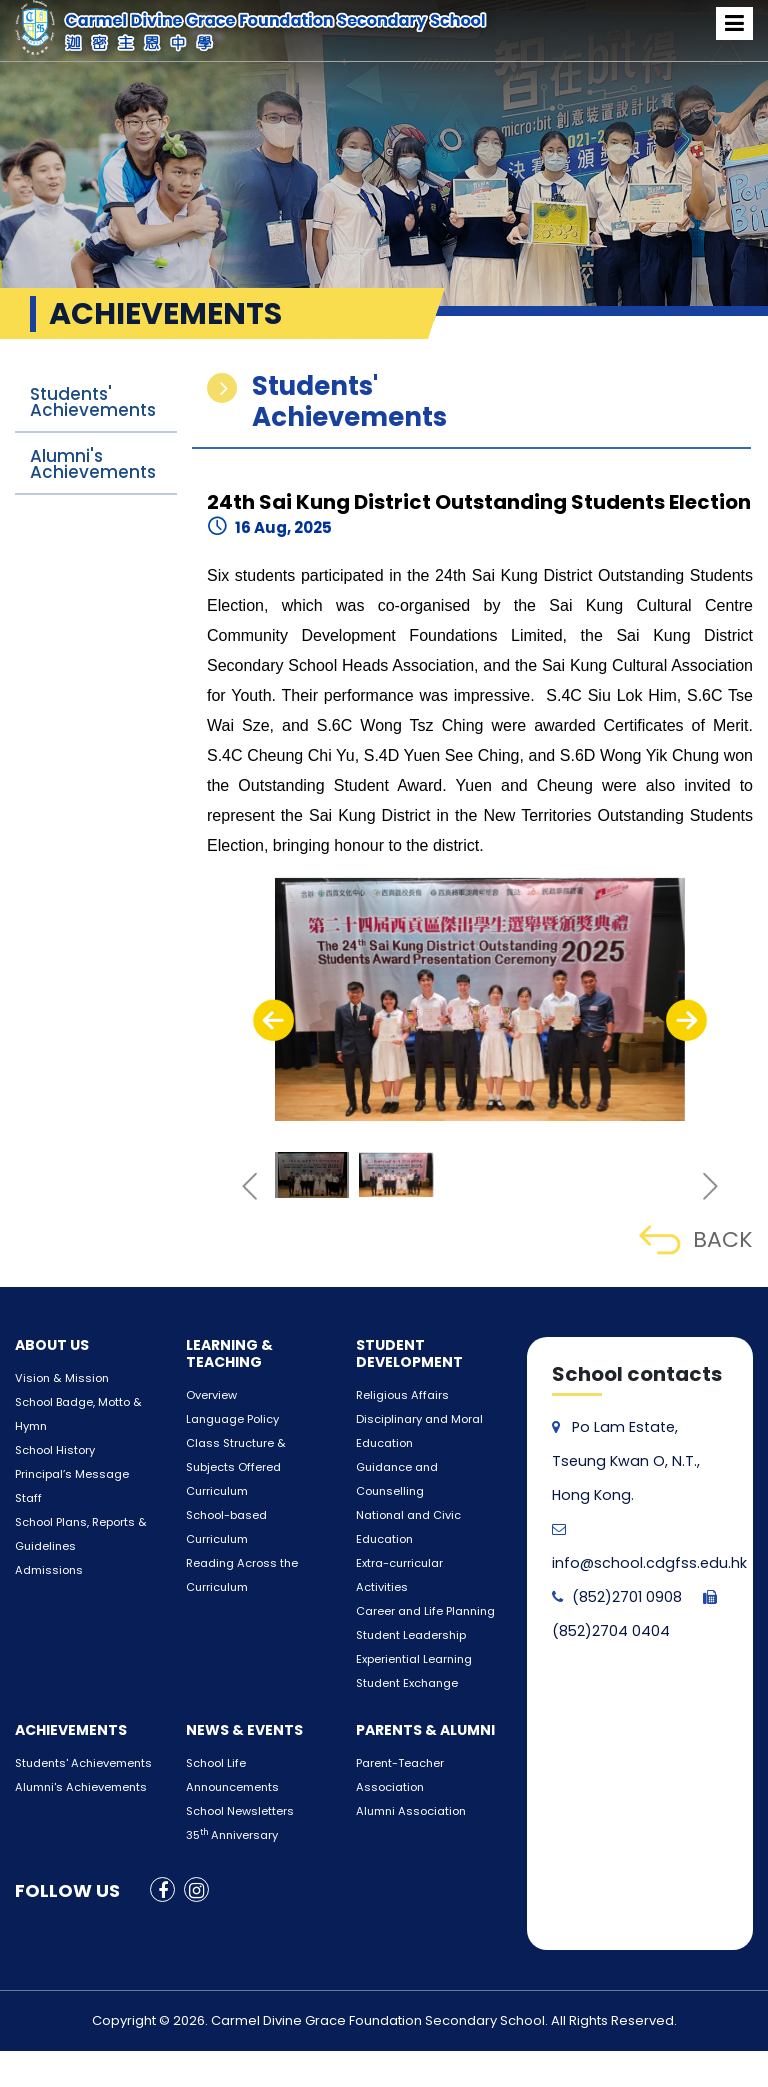 The width and height of the screenshot is (768, 2087). Describe the element at coordinates (93, 464) in the screenshot. I see `Alumni's Achievements` at that location.